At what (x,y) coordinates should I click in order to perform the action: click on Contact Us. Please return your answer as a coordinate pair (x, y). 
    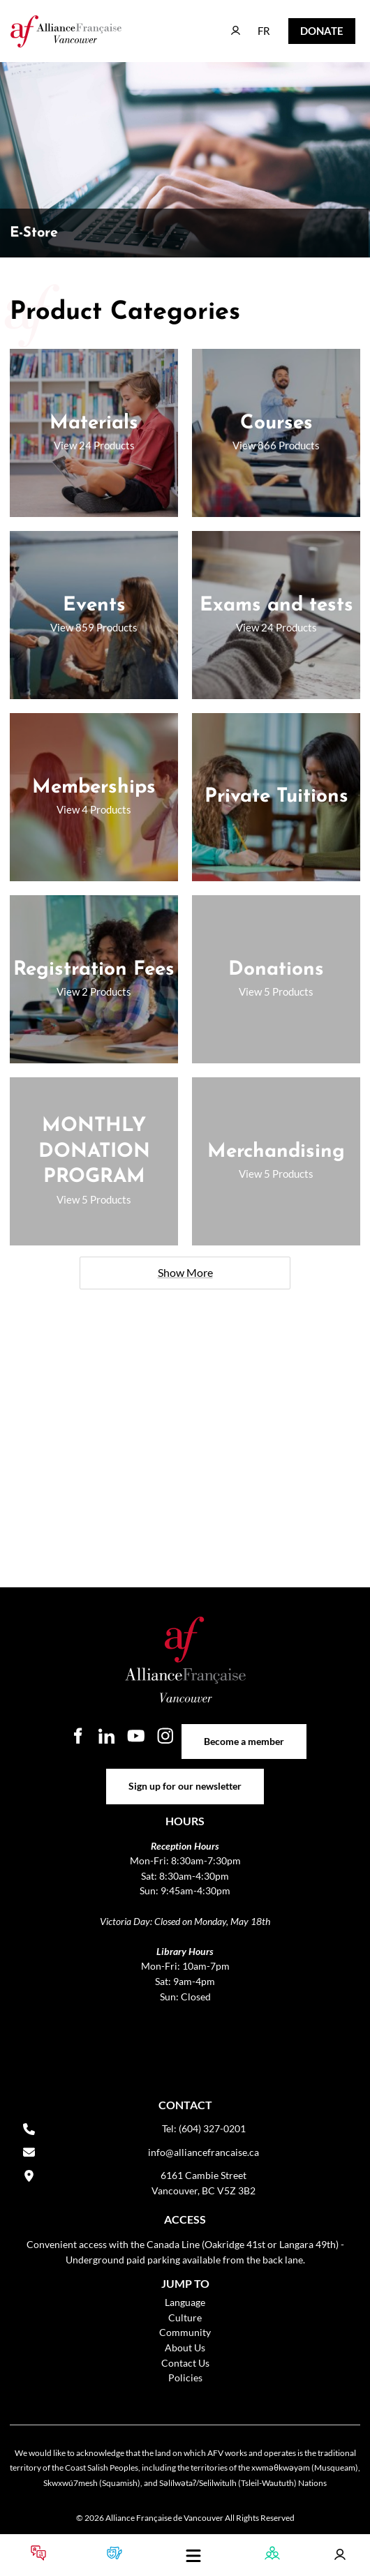
    Looking at the image, I should click on (185, 2363).